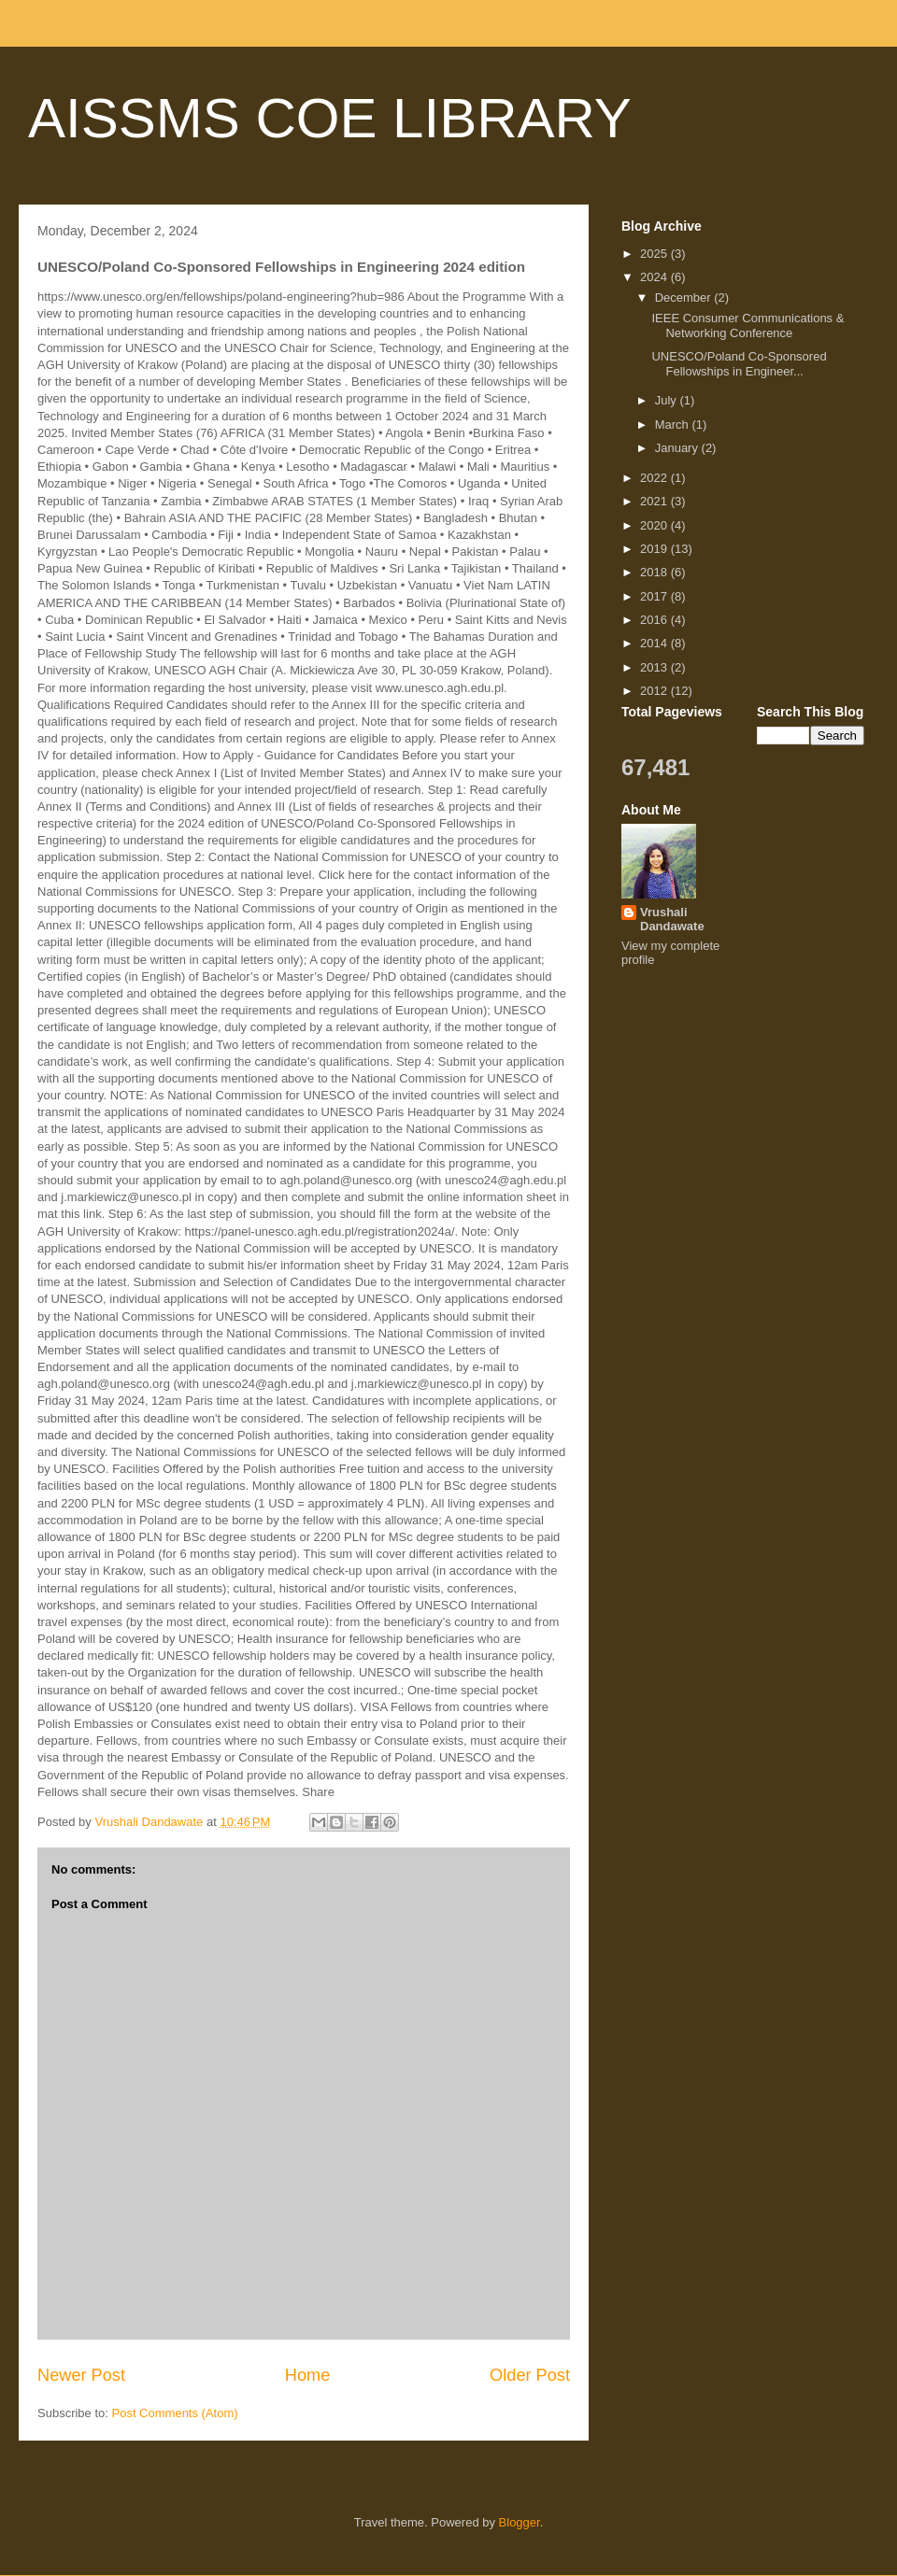  I want to click on Home, so click(308, 2375).